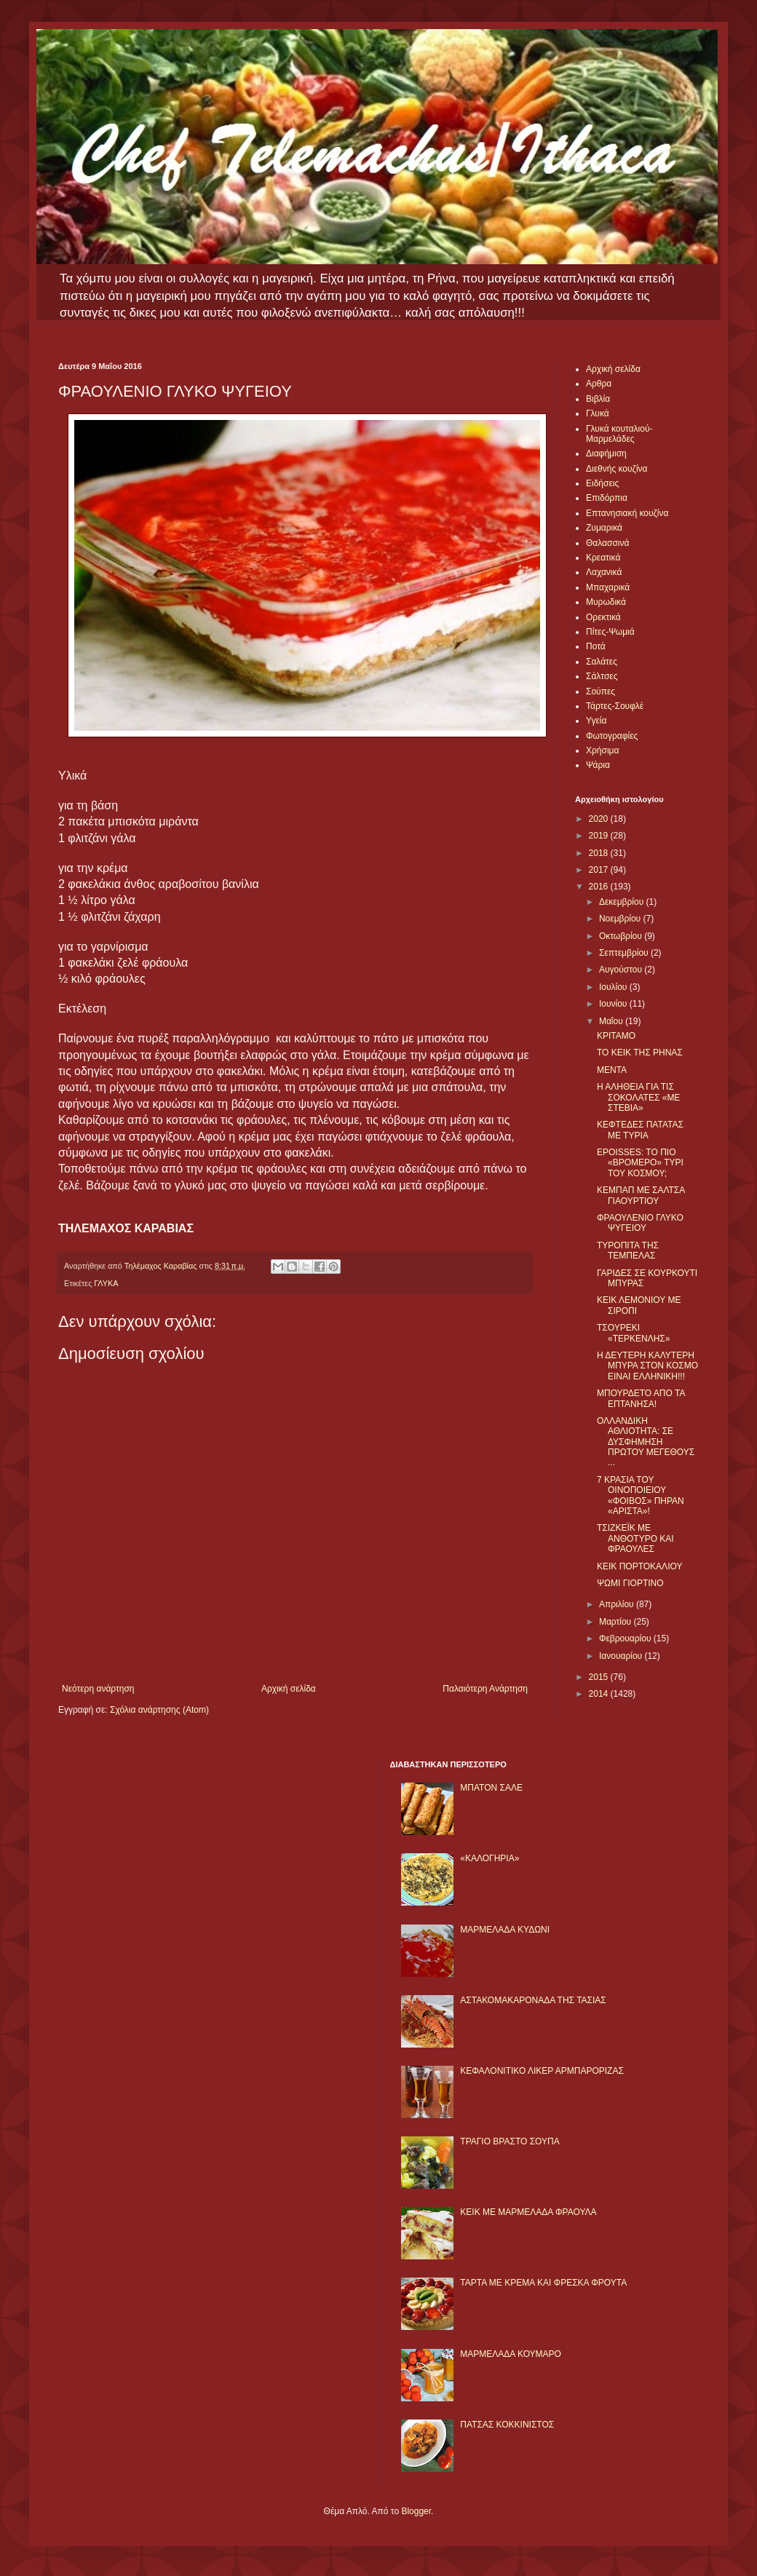  What do you see at coordinates (616, 469) in the screenshot?
I see `Διεθνής κουζίνα` at bounding box center [616, 469].